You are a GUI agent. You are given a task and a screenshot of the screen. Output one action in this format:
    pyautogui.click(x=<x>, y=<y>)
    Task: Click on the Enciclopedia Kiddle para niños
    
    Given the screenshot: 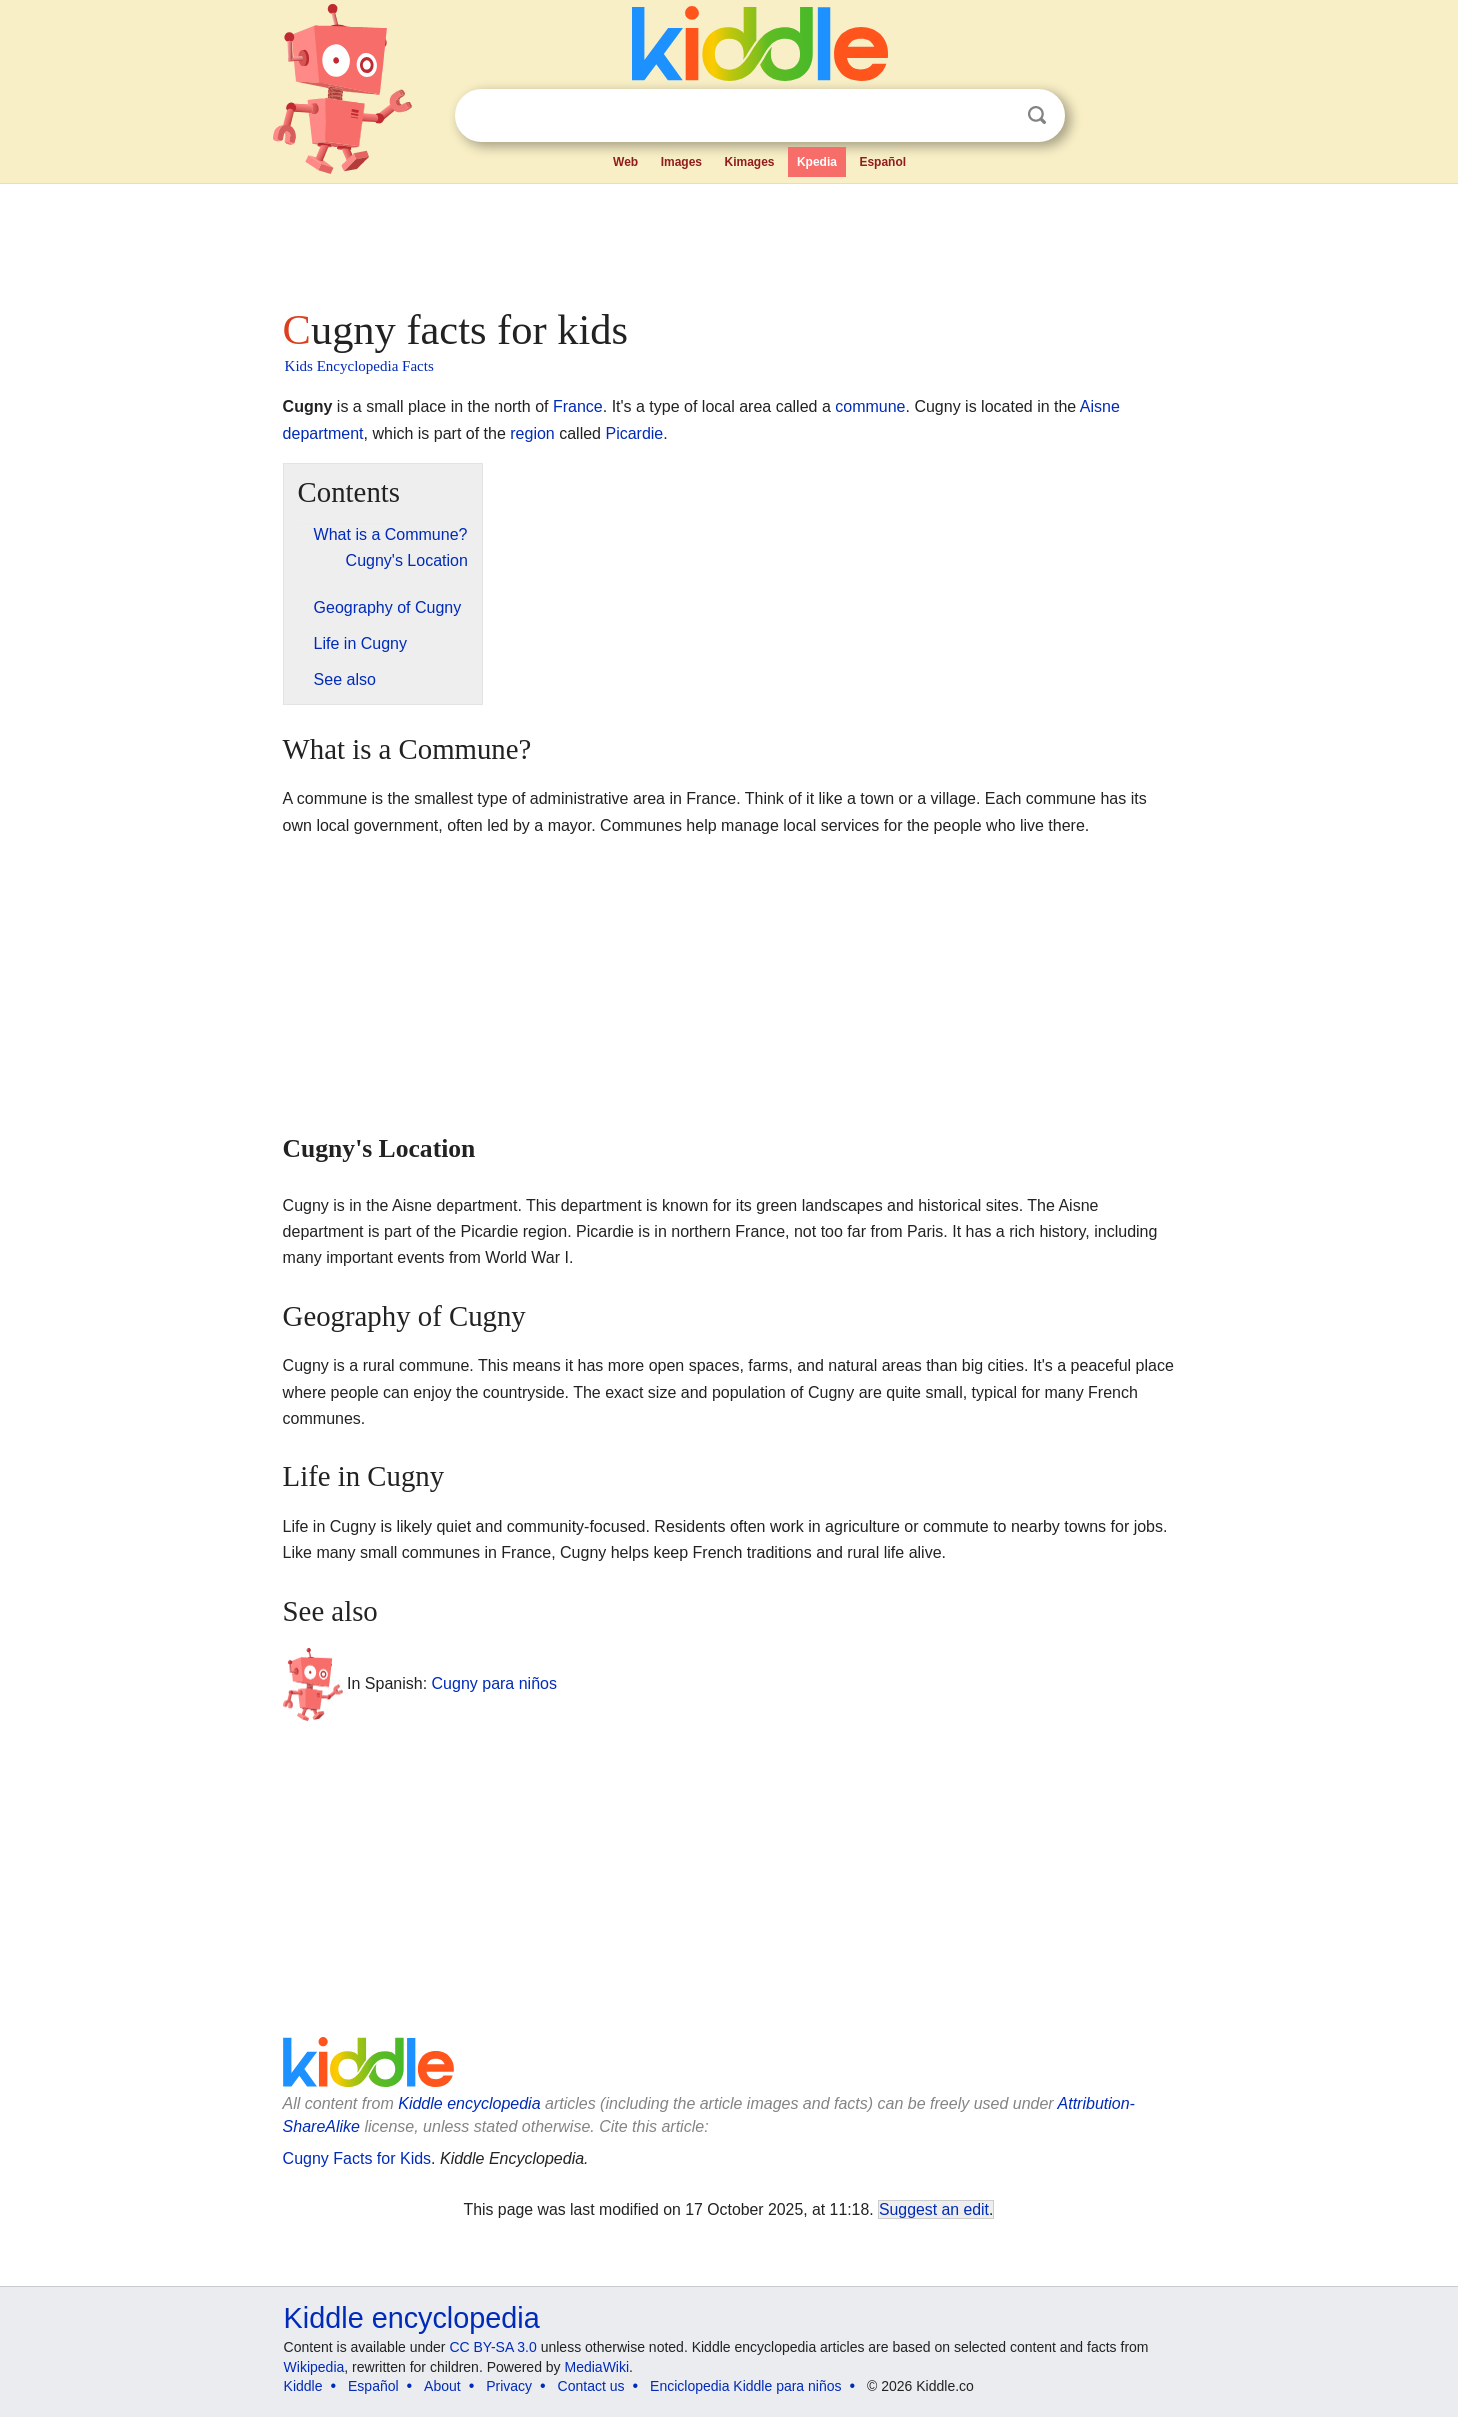 What is the action you would take?
    pyautogui.click(x=745, y=2386)
    